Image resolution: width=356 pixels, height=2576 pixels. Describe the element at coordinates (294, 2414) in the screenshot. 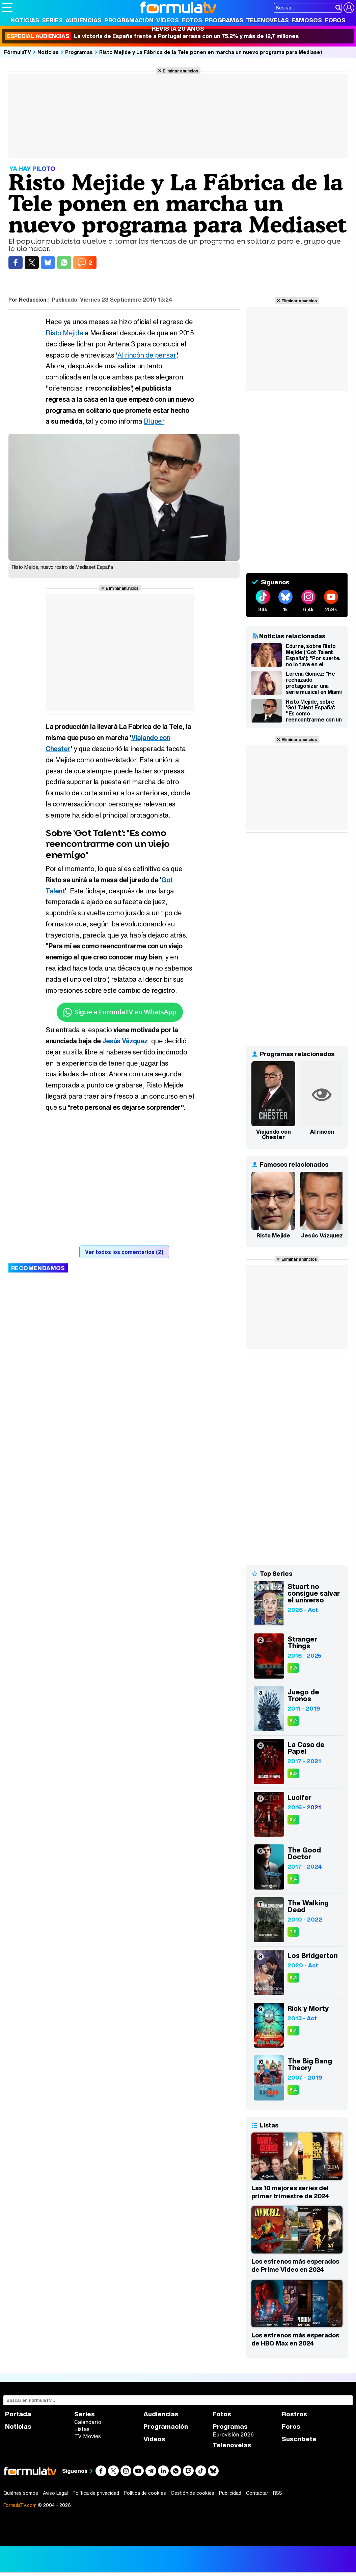

I see `Rostros` at that location.